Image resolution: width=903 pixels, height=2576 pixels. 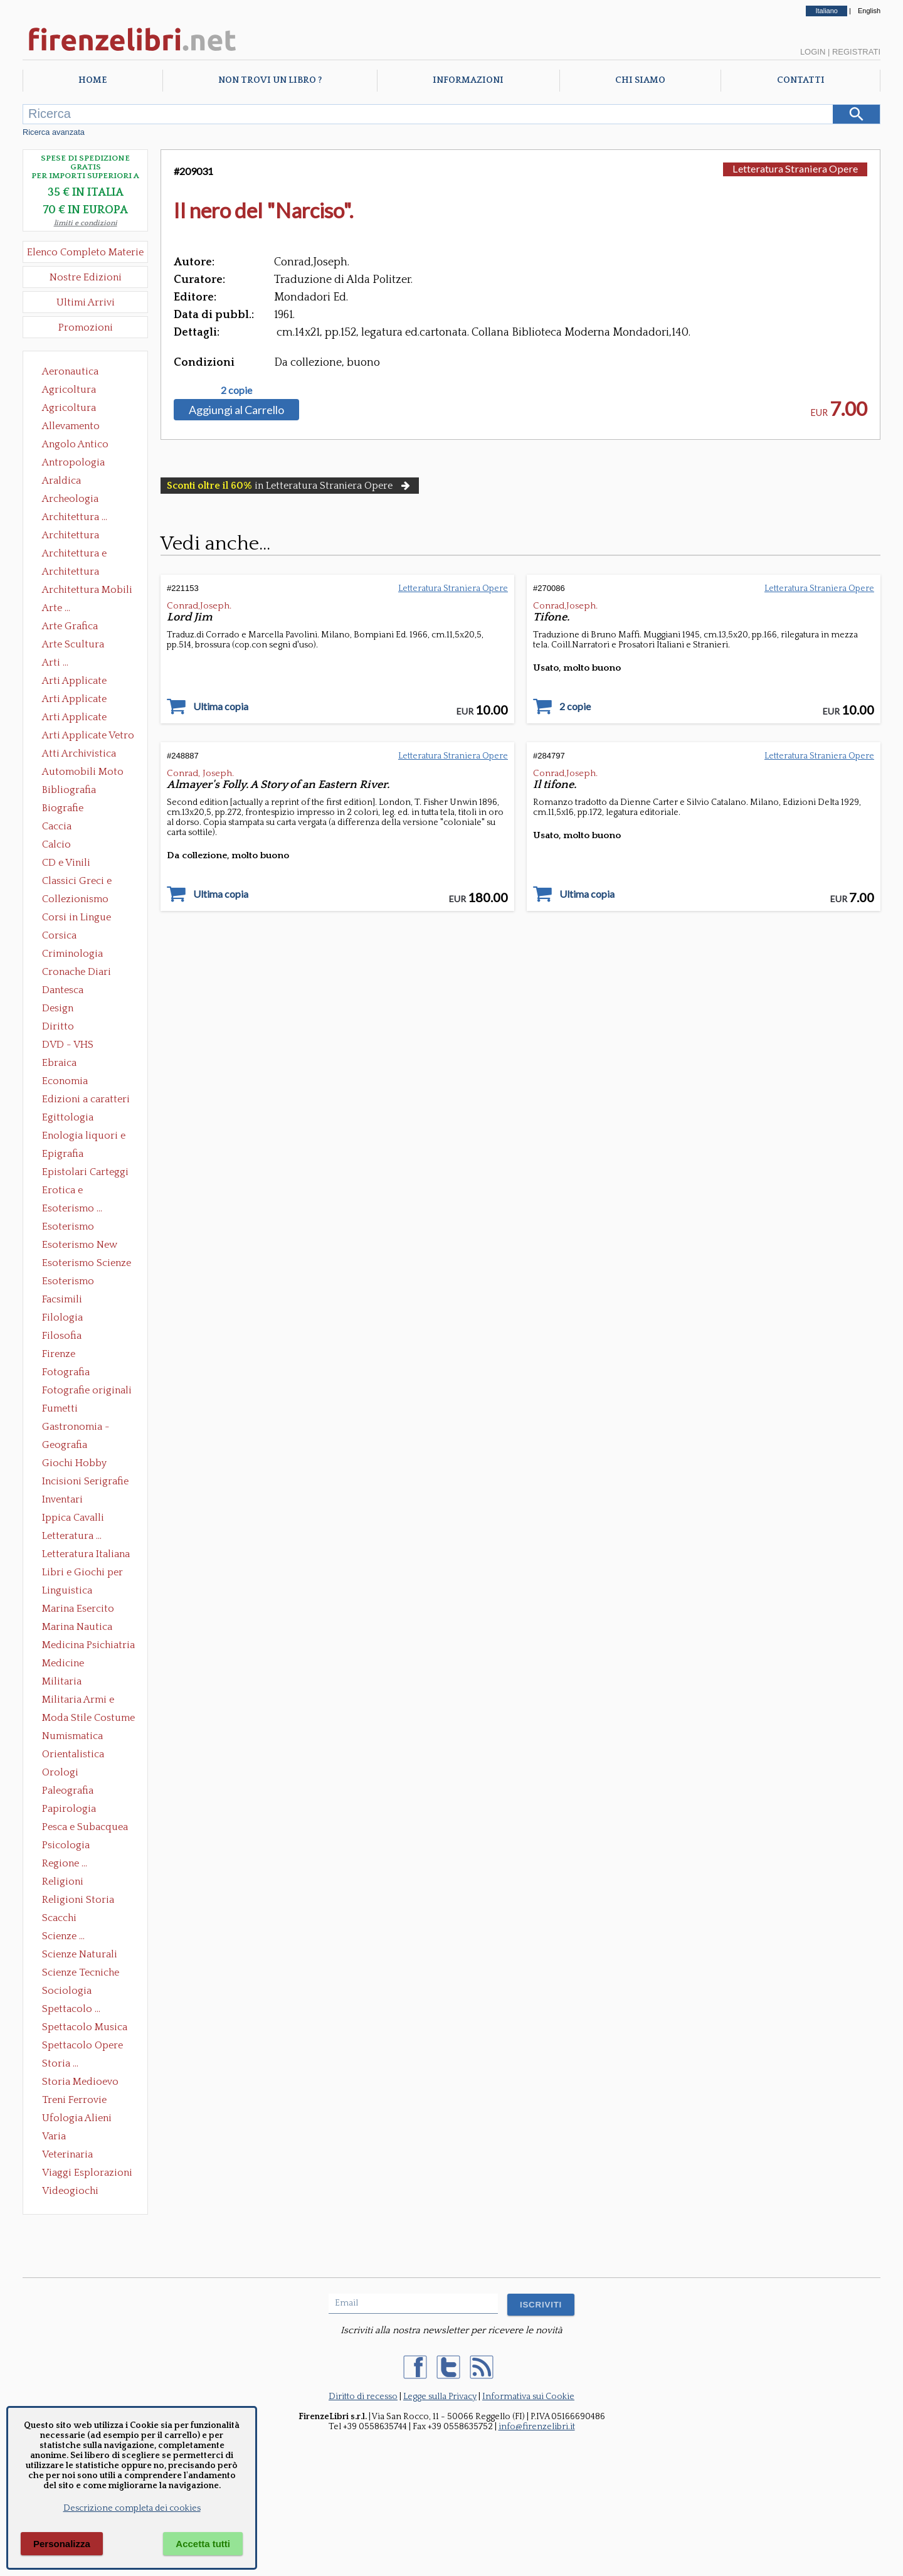 I want to click on Calcio, so click(x=56, y=844).